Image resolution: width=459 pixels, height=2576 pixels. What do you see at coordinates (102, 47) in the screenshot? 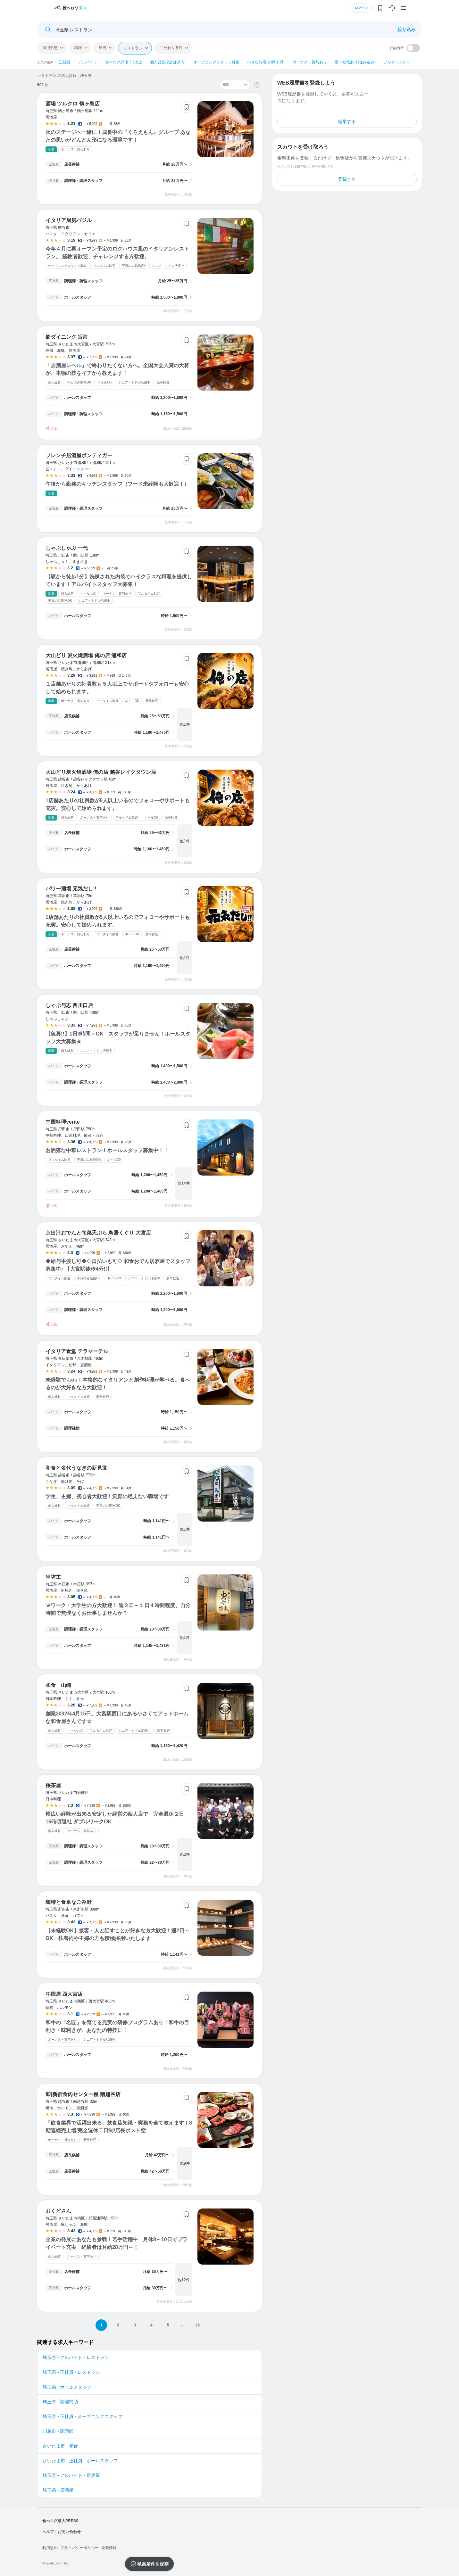
I see `給与` at bounding box center [102, 47].